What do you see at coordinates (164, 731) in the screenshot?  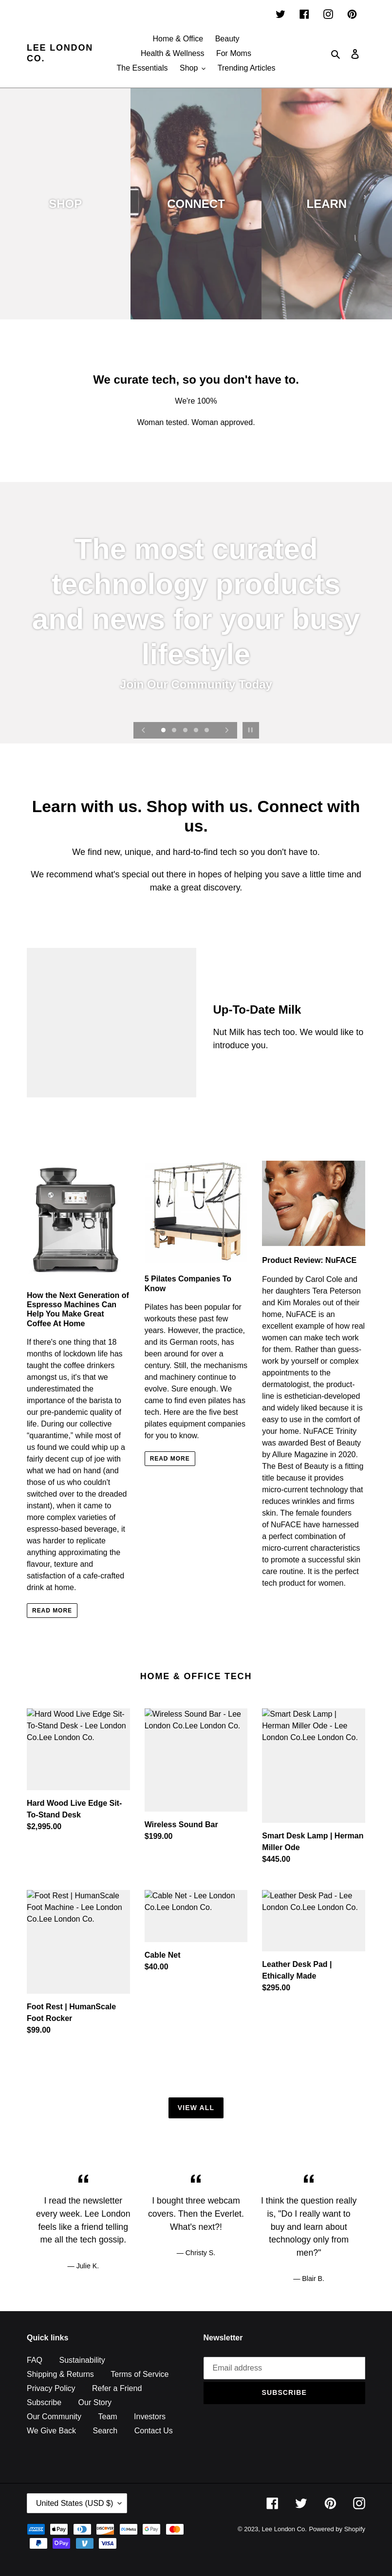 I see `[Load slide 1]` at bounding box center [164, 731].